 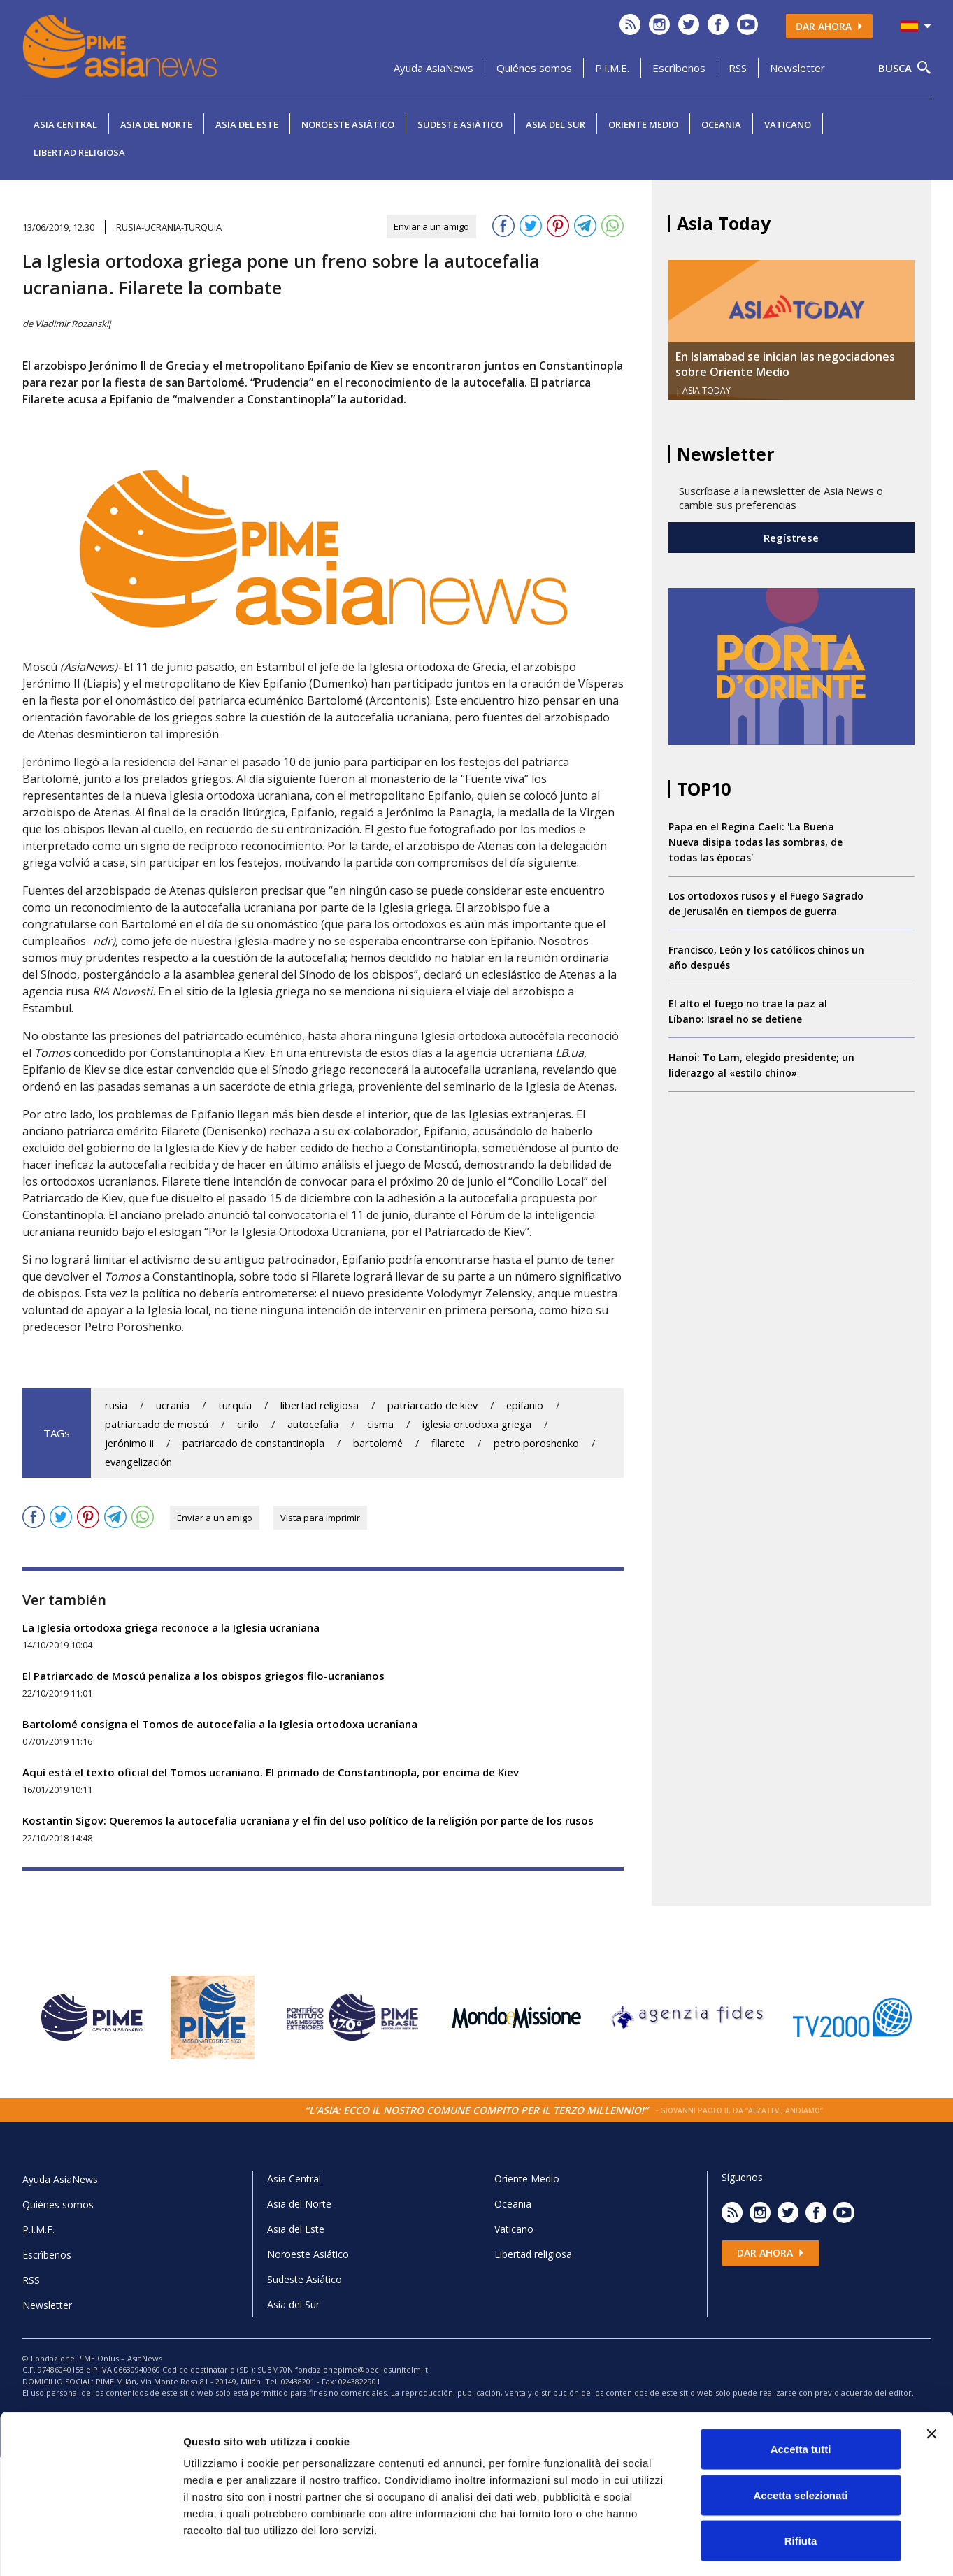 I want to click on patriarcado de moscú, so click(x=156, y=1424).